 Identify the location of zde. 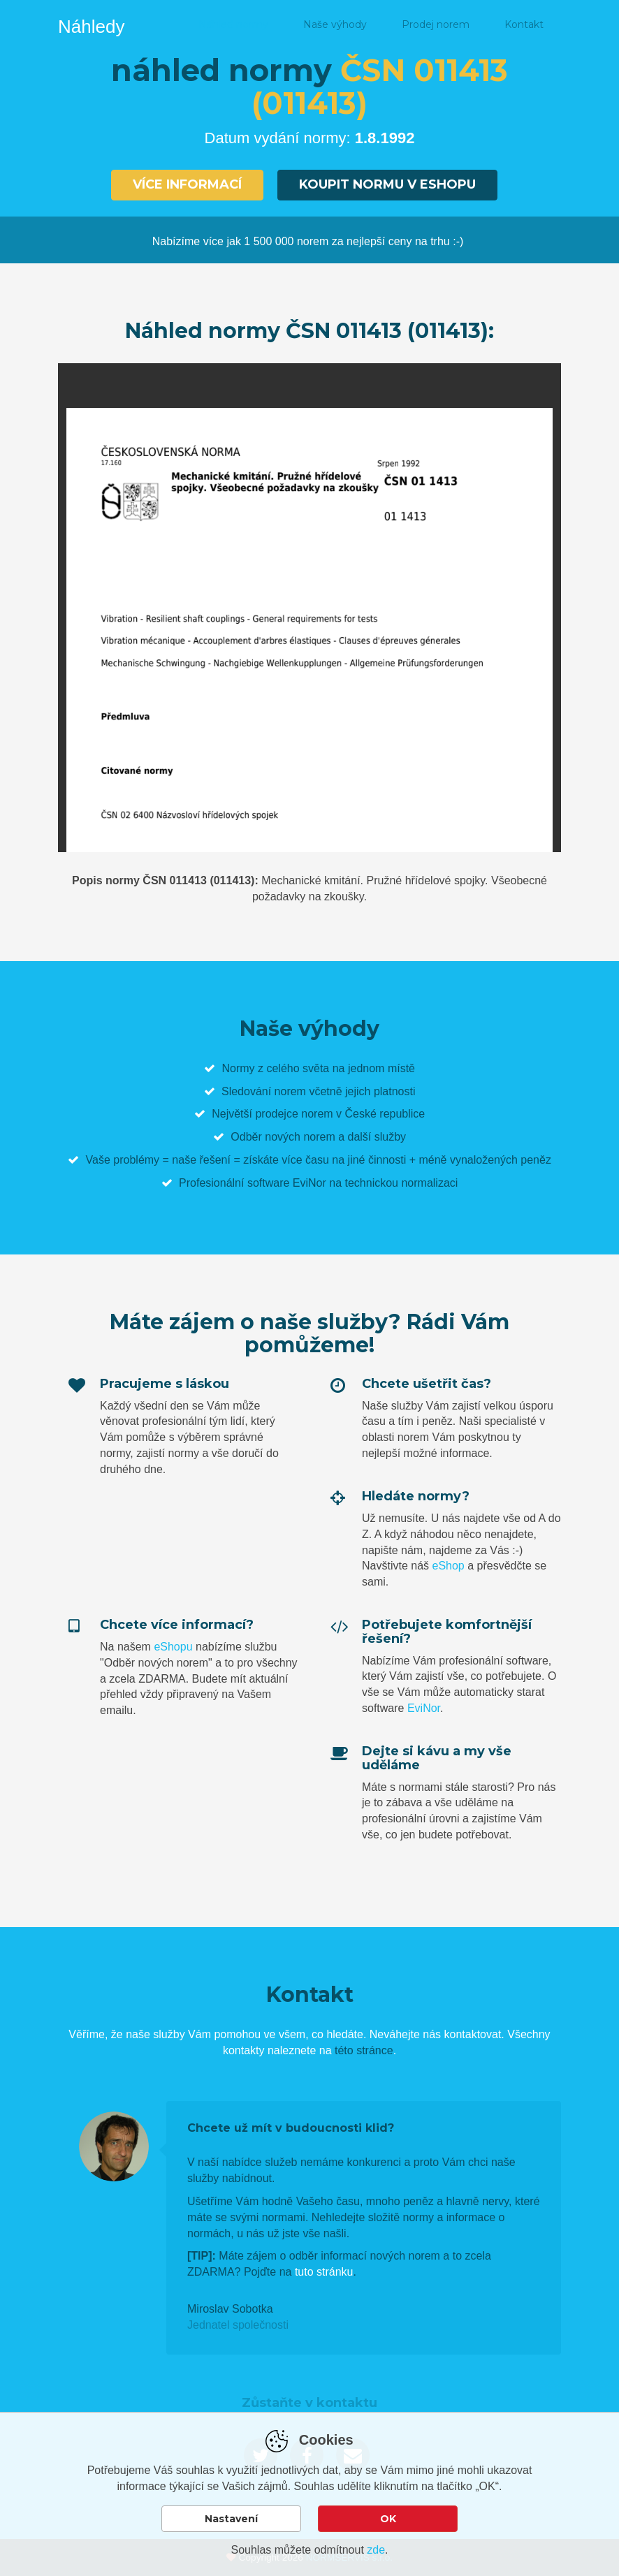
(376, 2550).